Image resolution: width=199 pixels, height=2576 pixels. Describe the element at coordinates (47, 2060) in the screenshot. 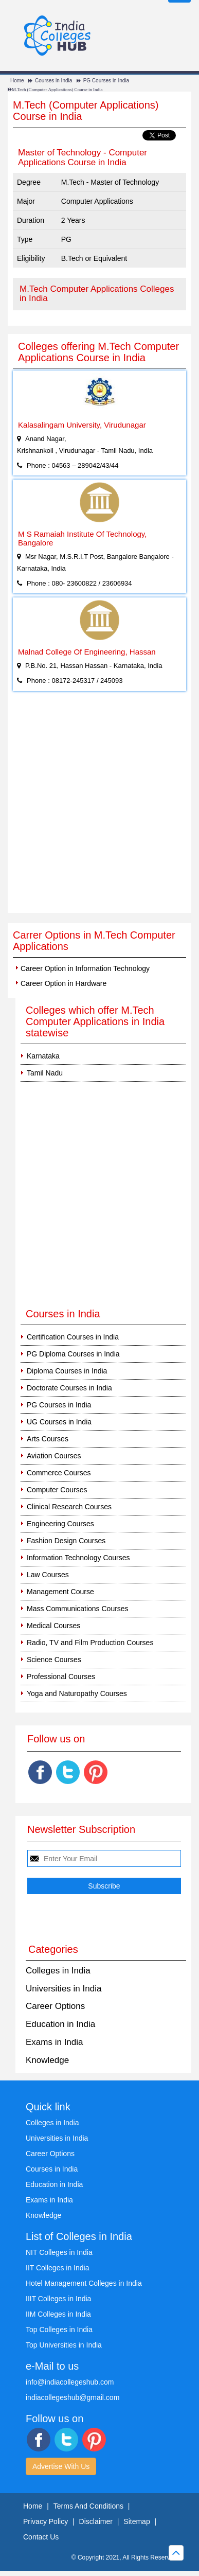

I see `Knowledge` at that location.